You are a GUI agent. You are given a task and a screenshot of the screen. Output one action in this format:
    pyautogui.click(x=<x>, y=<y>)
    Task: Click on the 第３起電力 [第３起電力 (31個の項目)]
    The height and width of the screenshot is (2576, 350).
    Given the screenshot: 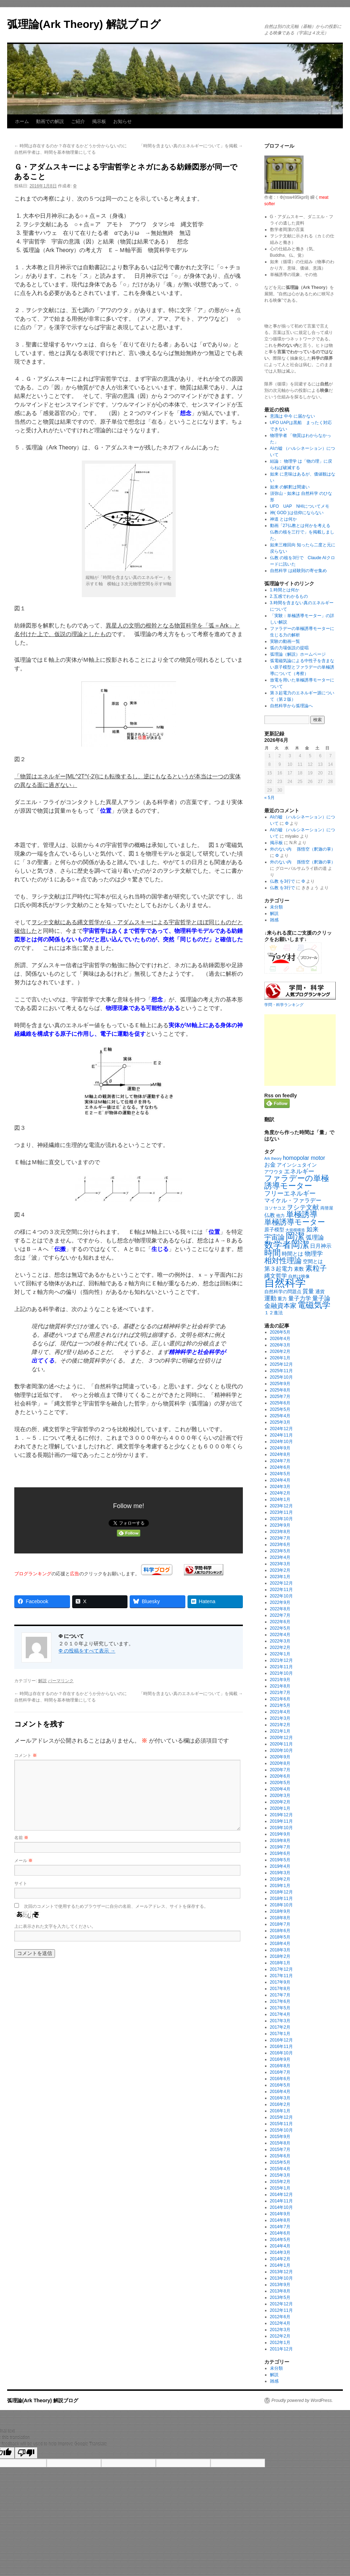 What is the action you would take?
    pyautogui.click(x=278, y=1269)
    